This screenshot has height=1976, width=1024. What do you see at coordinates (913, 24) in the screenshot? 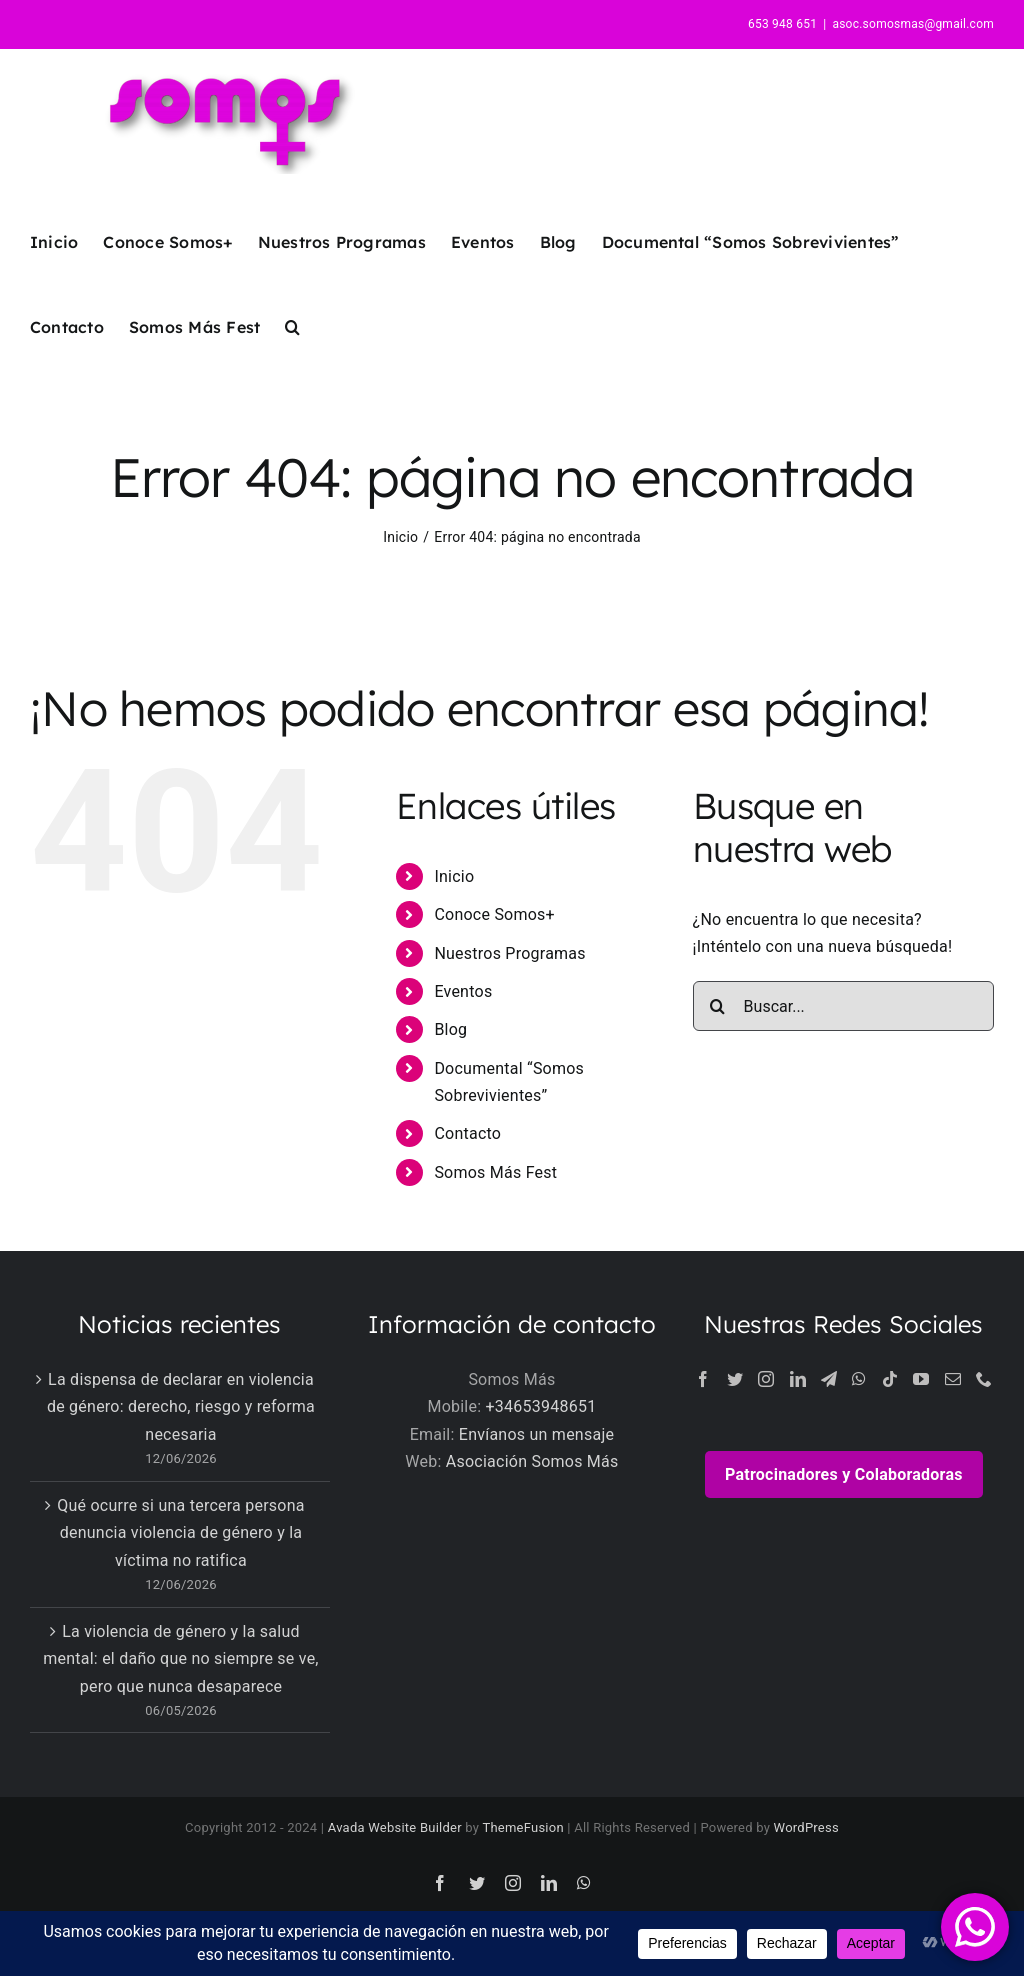
I see `asoc.somosmas@gmail.com` at bounding box center [913, 24].